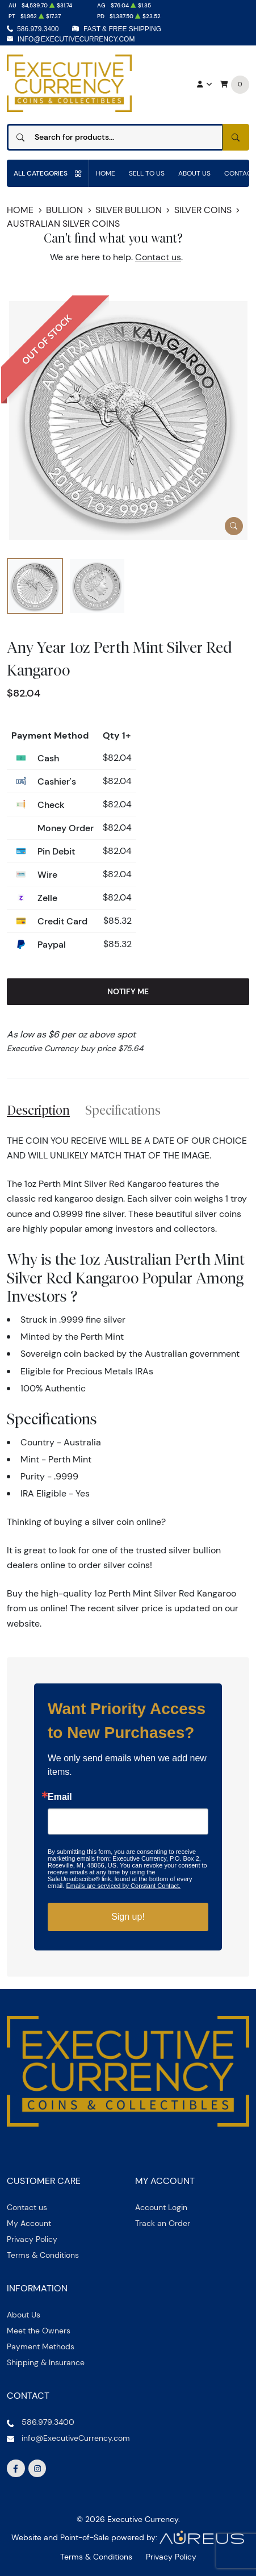 This screenshot has width=256, height=2576. What do you see at coordinates (37, 29) in the screenshot?
I see `586.979.3400` at bounding box center [37, 29].